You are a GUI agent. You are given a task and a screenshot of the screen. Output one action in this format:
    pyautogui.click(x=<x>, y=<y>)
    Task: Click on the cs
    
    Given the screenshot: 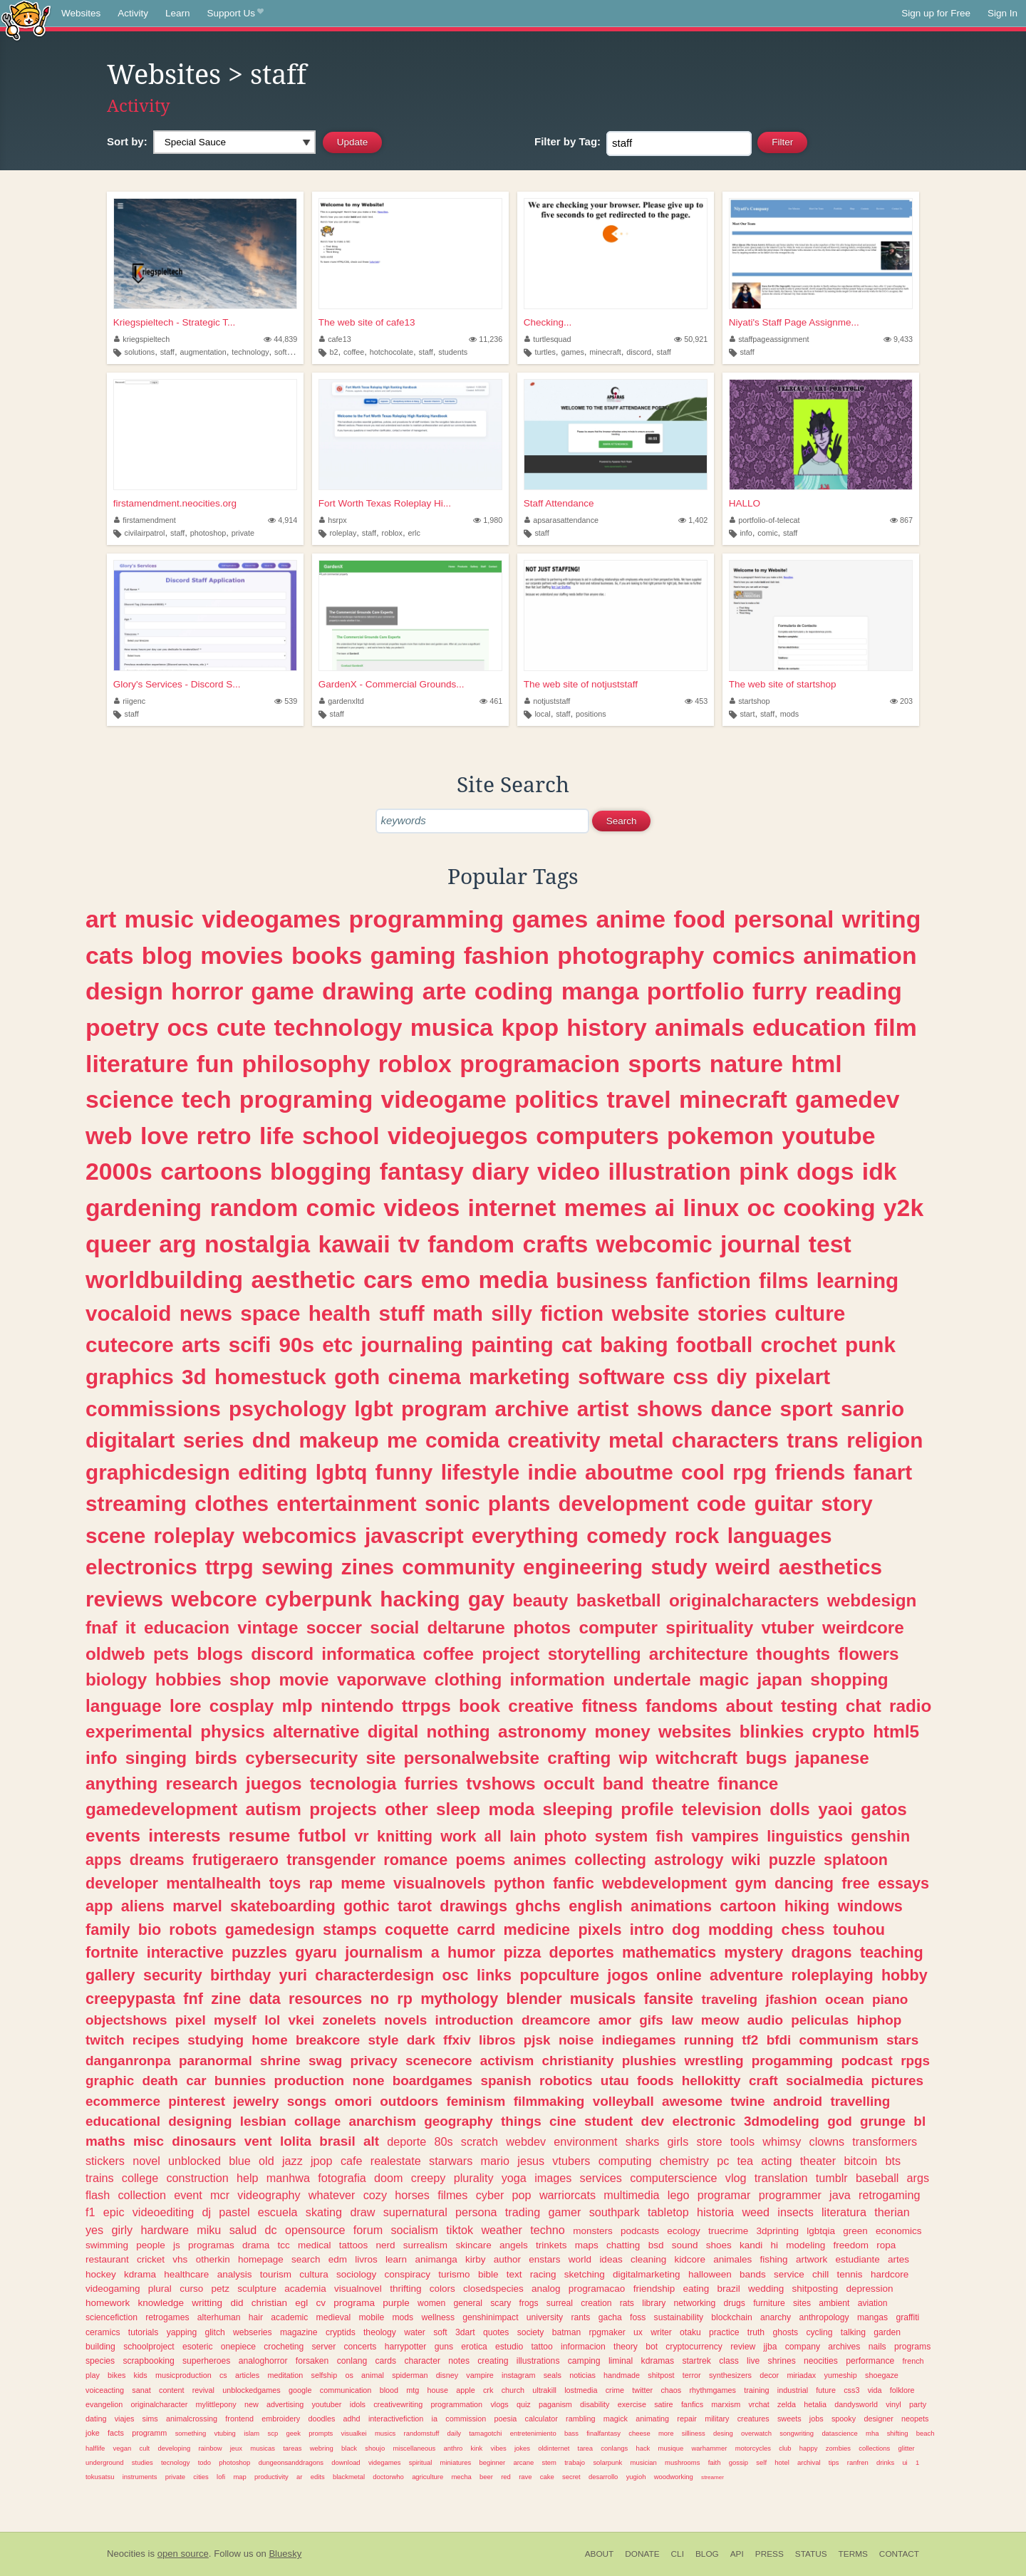 What is the action you would take?
    pyautogui.click(x=223, y=2375)
    